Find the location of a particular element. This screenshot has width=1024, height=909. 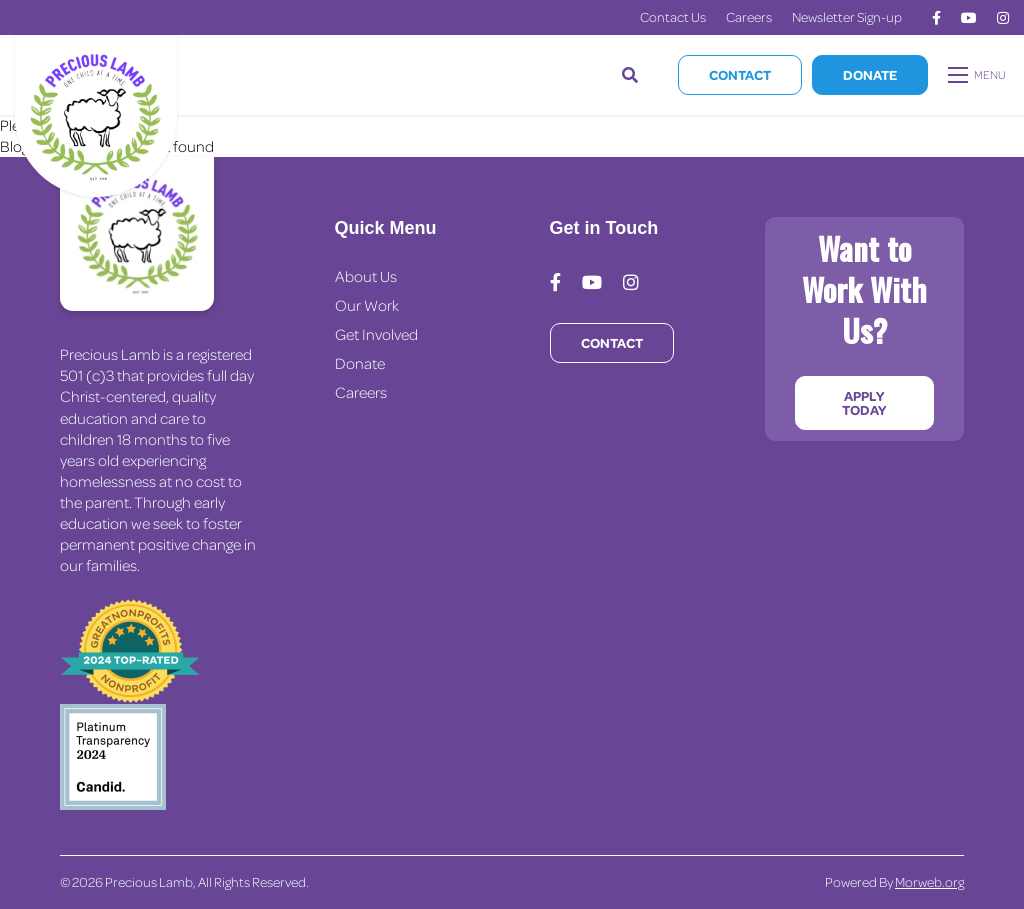

[medium] is located at coordinates (936, 18).